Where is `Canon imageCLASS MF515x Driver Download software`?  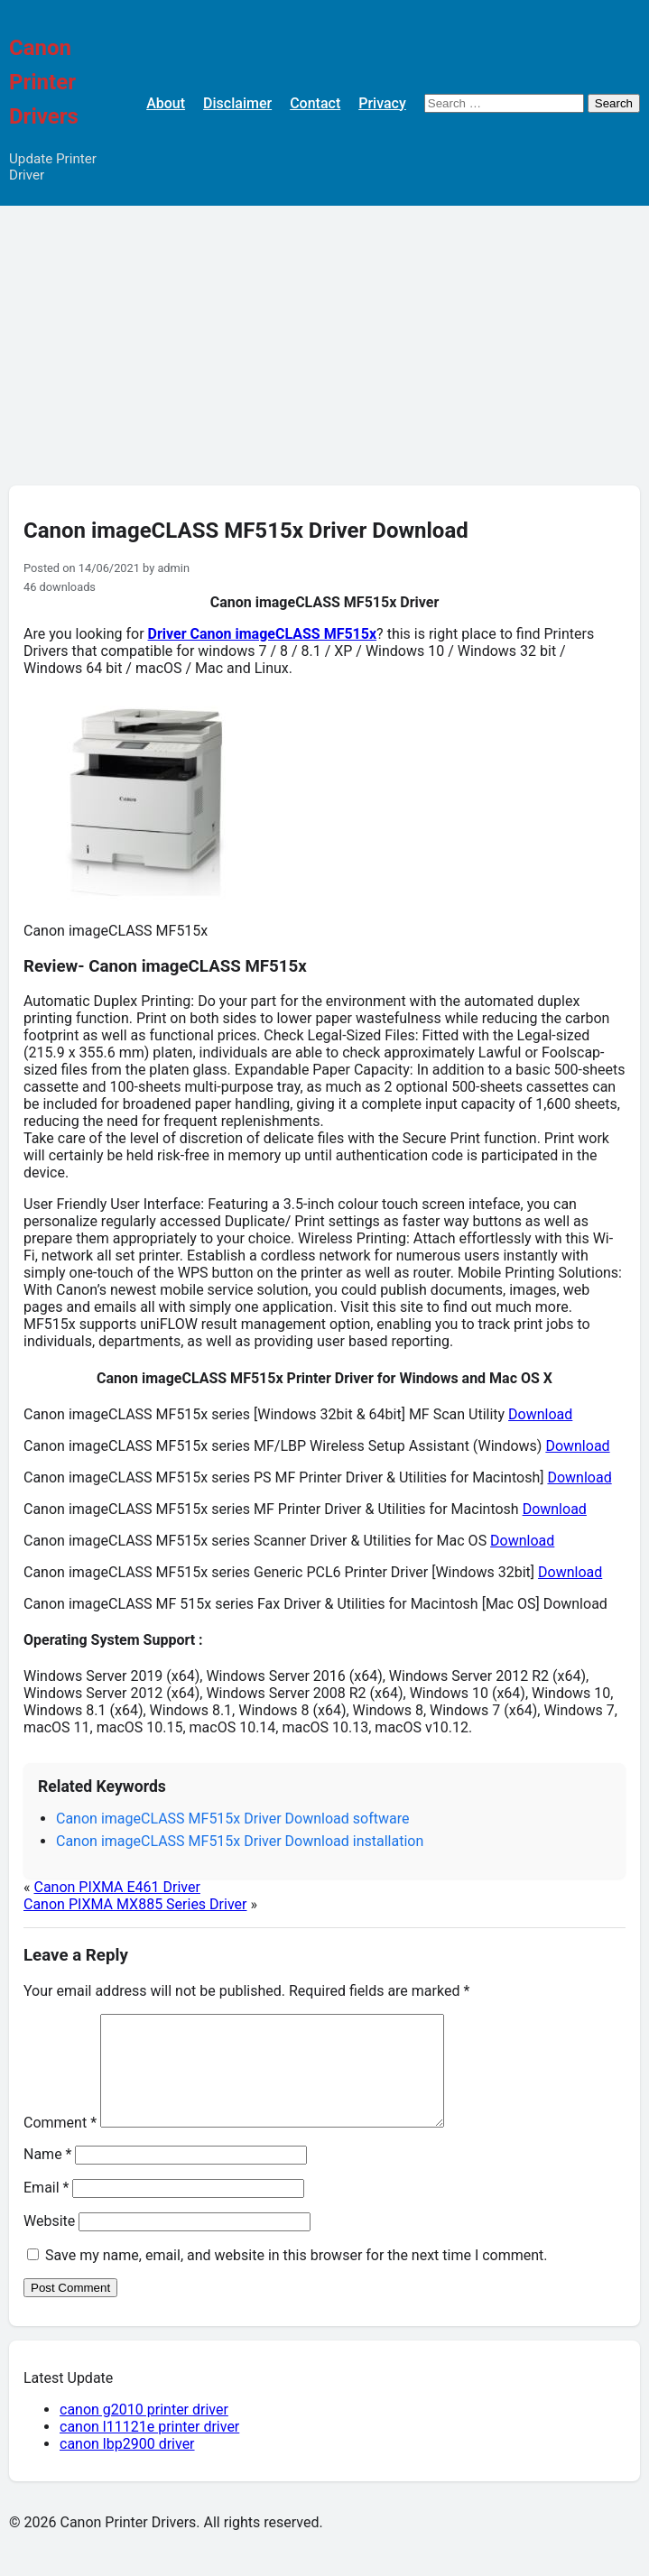 Canon imageCLASS MF515x Driver Download software is located at coordinates (232, 1818).